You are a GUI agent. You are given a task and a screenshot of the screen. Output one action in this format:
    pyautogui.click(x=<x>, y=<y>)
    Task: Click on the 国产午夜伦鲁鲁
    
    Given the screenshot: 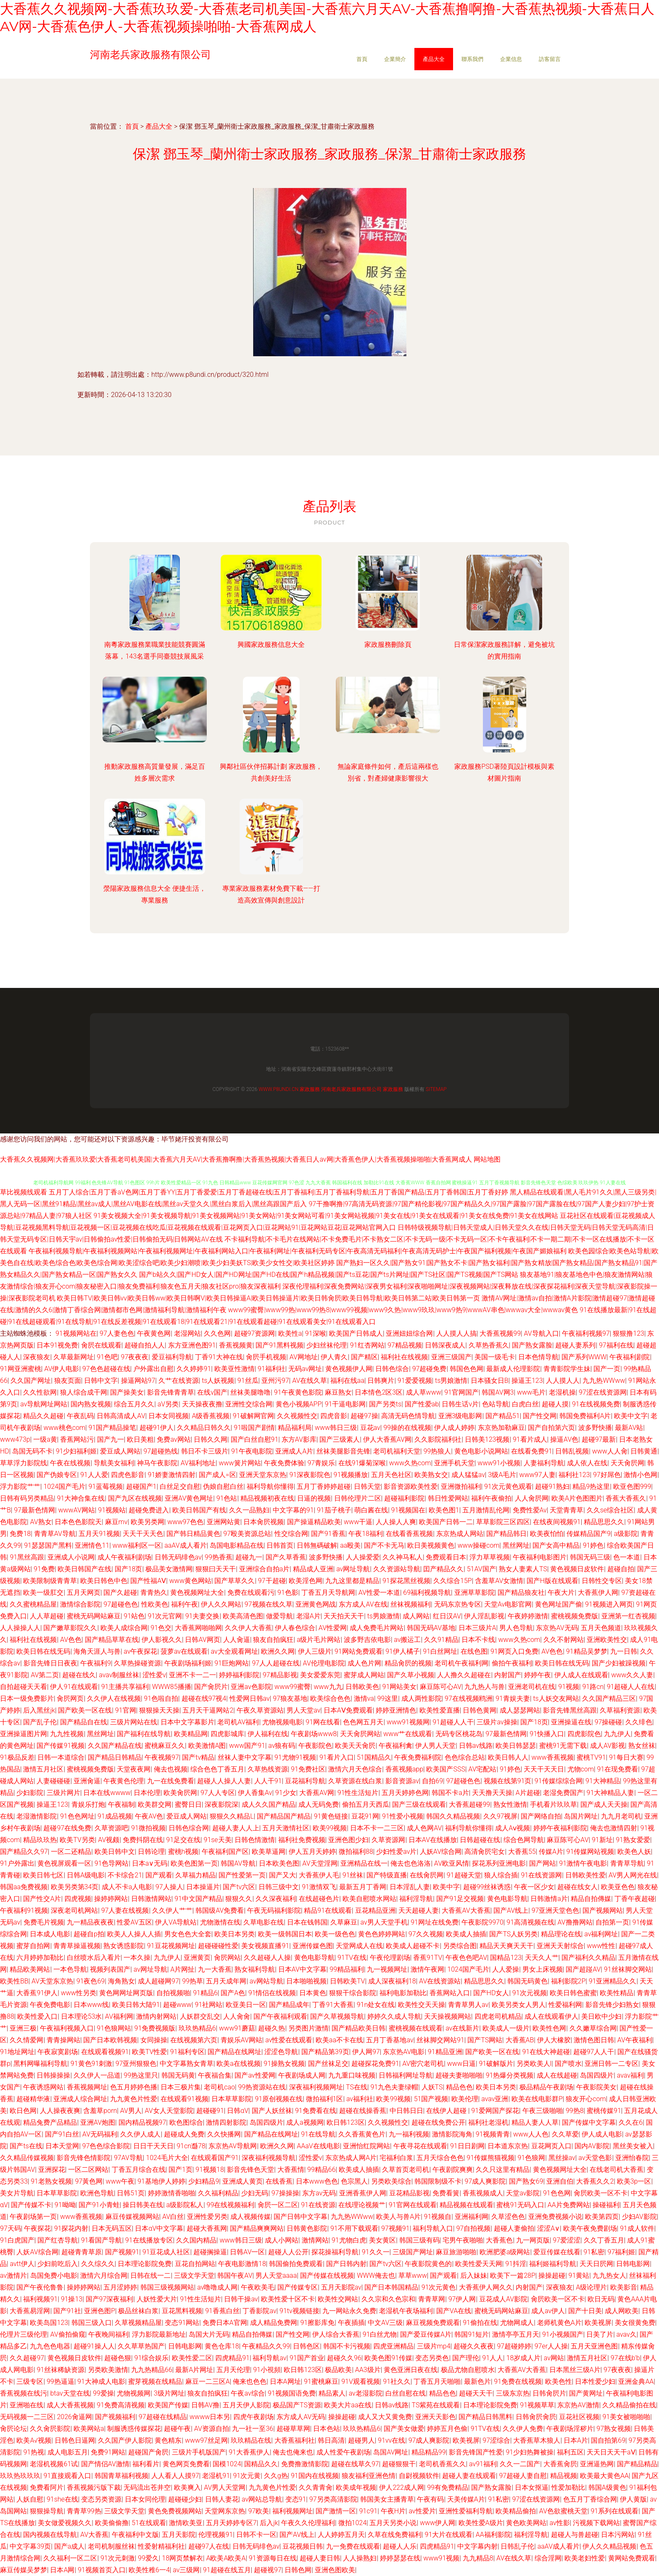 What is the action you would take?
    pyautogui.click(x=39, y=2287)
    